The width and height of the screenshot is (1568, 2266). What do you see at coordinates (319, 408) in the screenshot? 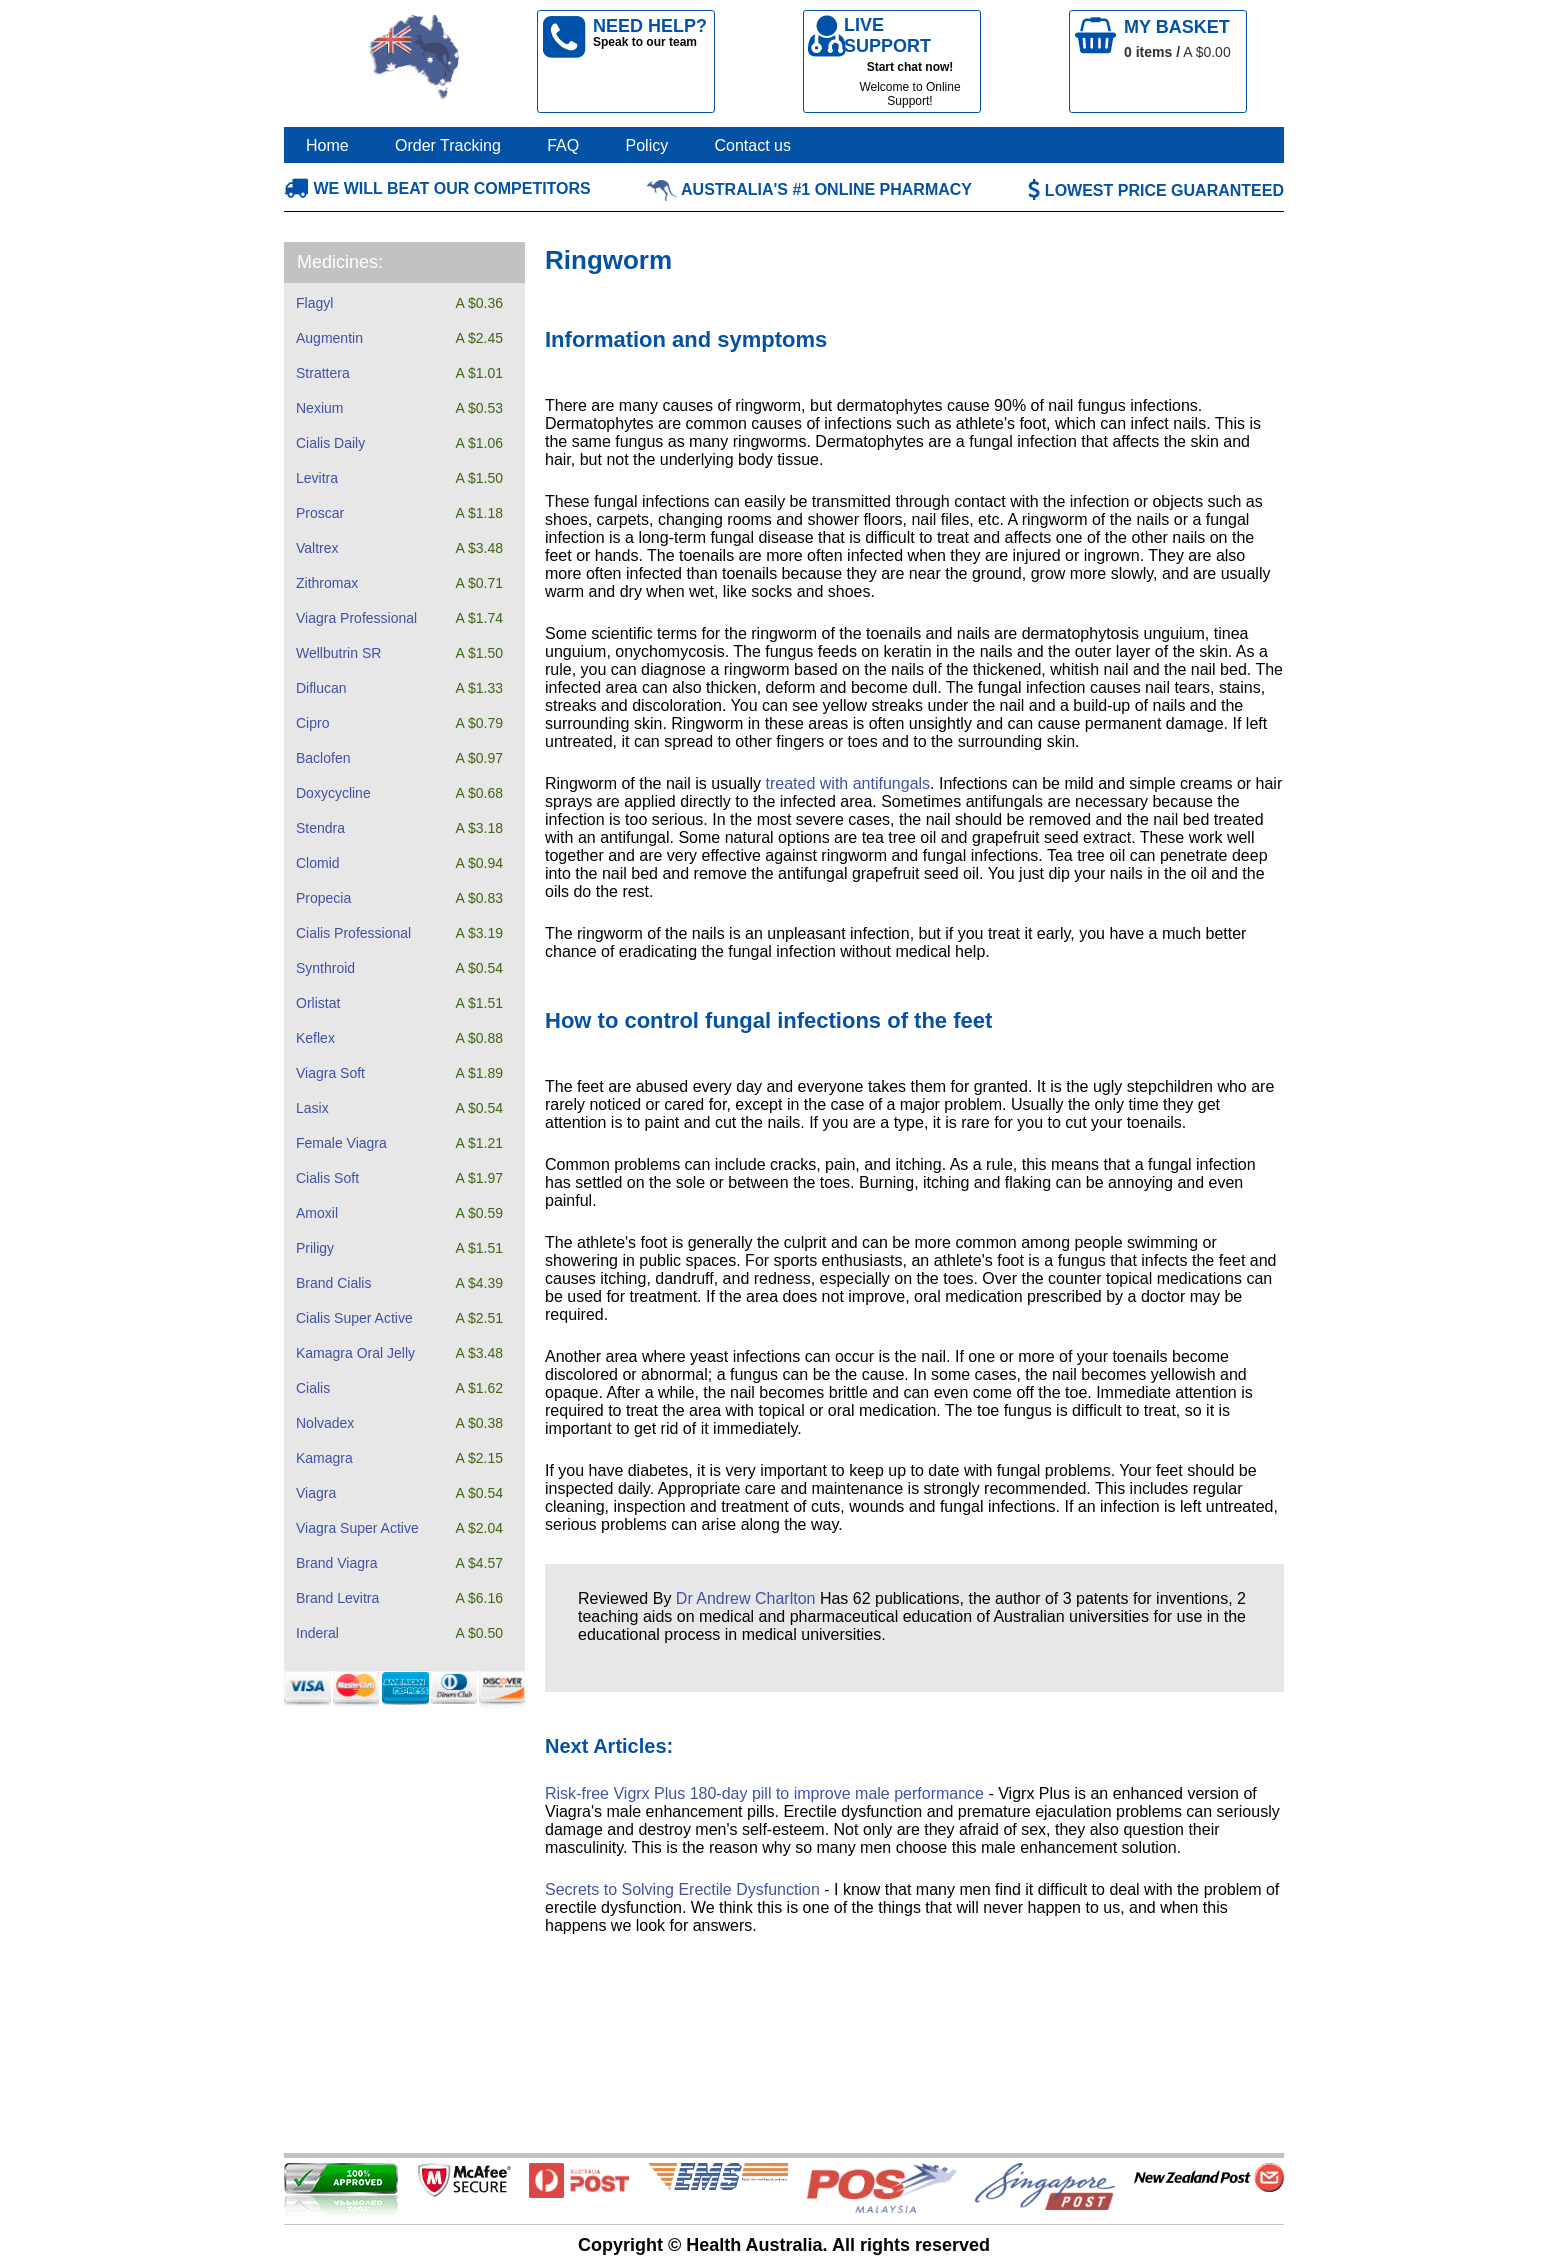
I see `Nexium` at bounding box center [319, 408].